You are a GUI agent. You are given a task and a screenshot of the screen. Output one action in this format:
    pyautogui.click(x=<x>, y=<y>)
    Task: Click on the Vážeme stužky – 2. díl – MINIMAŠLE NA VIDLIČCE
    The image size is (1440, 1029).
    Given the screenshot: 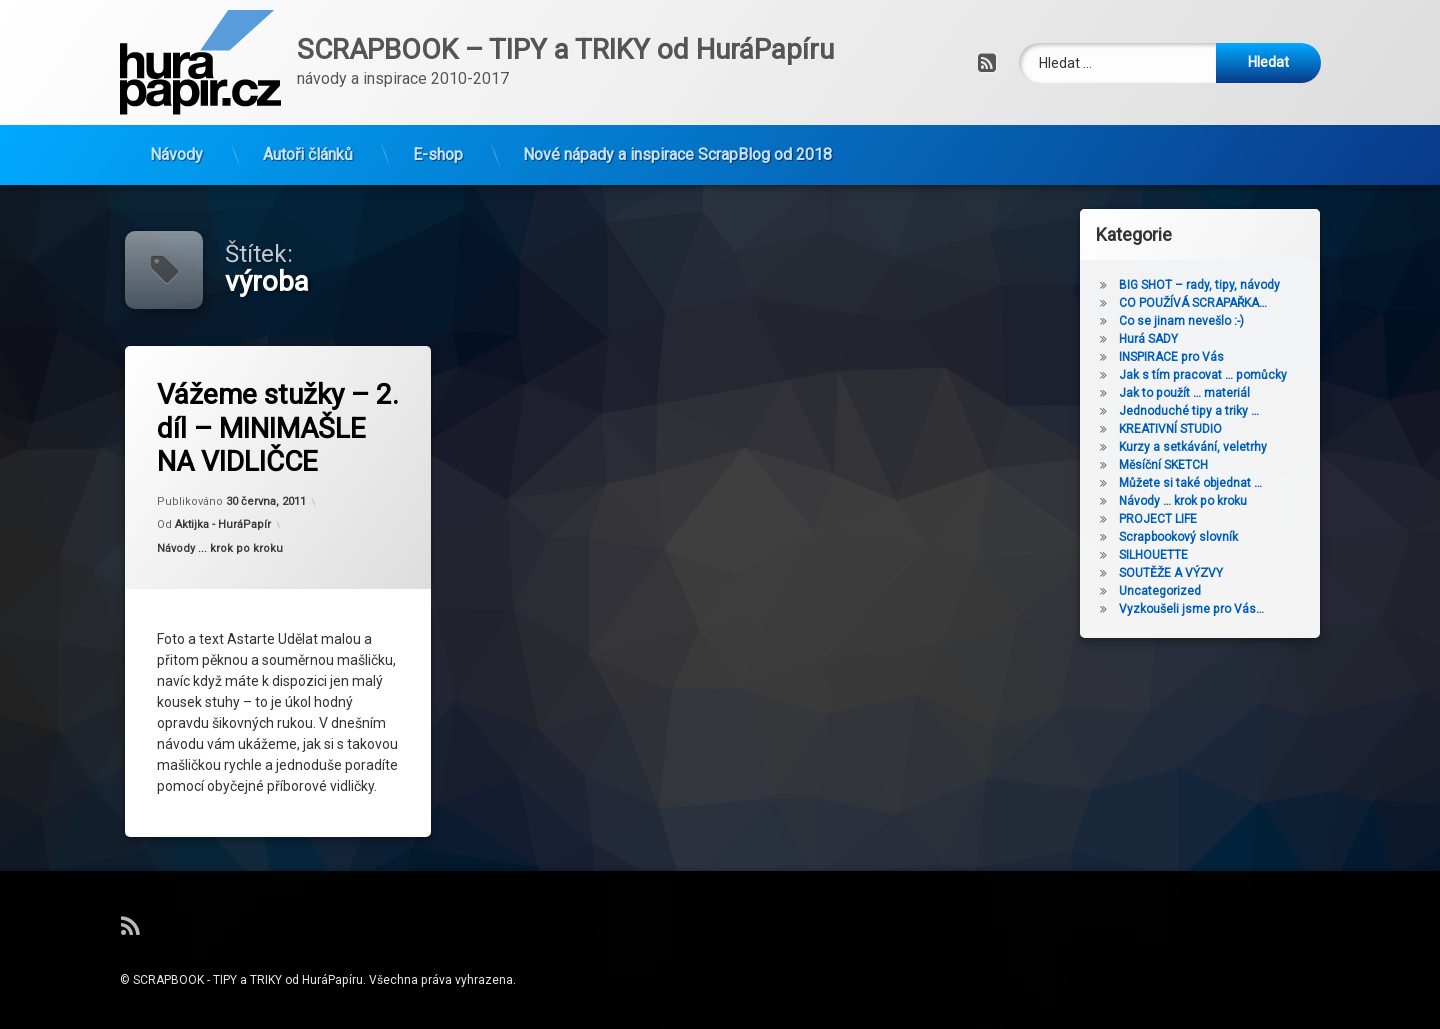 What is the action you would take?
    pyautogui.click(x=280, y=426)
    